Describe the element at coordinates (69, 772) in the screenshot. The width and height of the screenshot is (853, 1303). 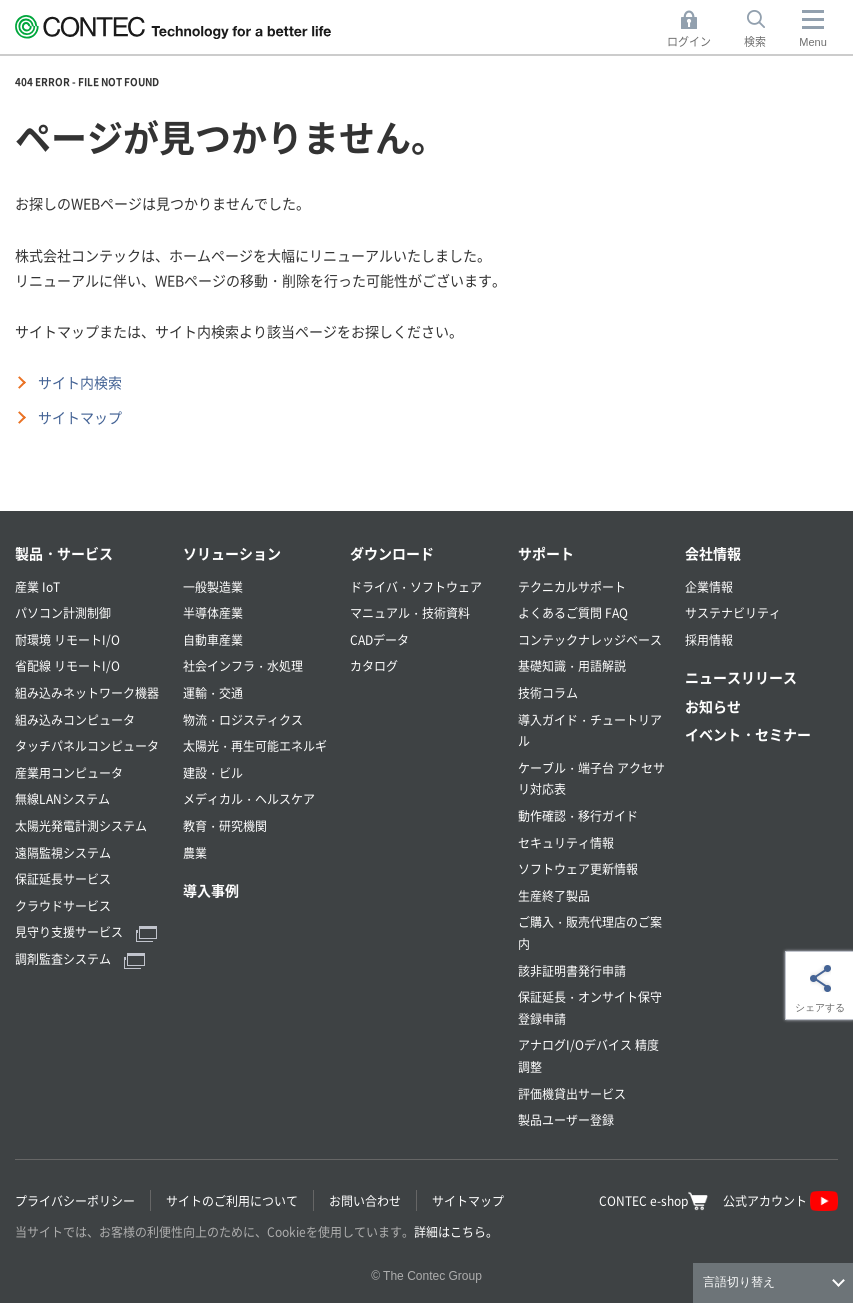
I see `産業用コンピュータ` at that location.